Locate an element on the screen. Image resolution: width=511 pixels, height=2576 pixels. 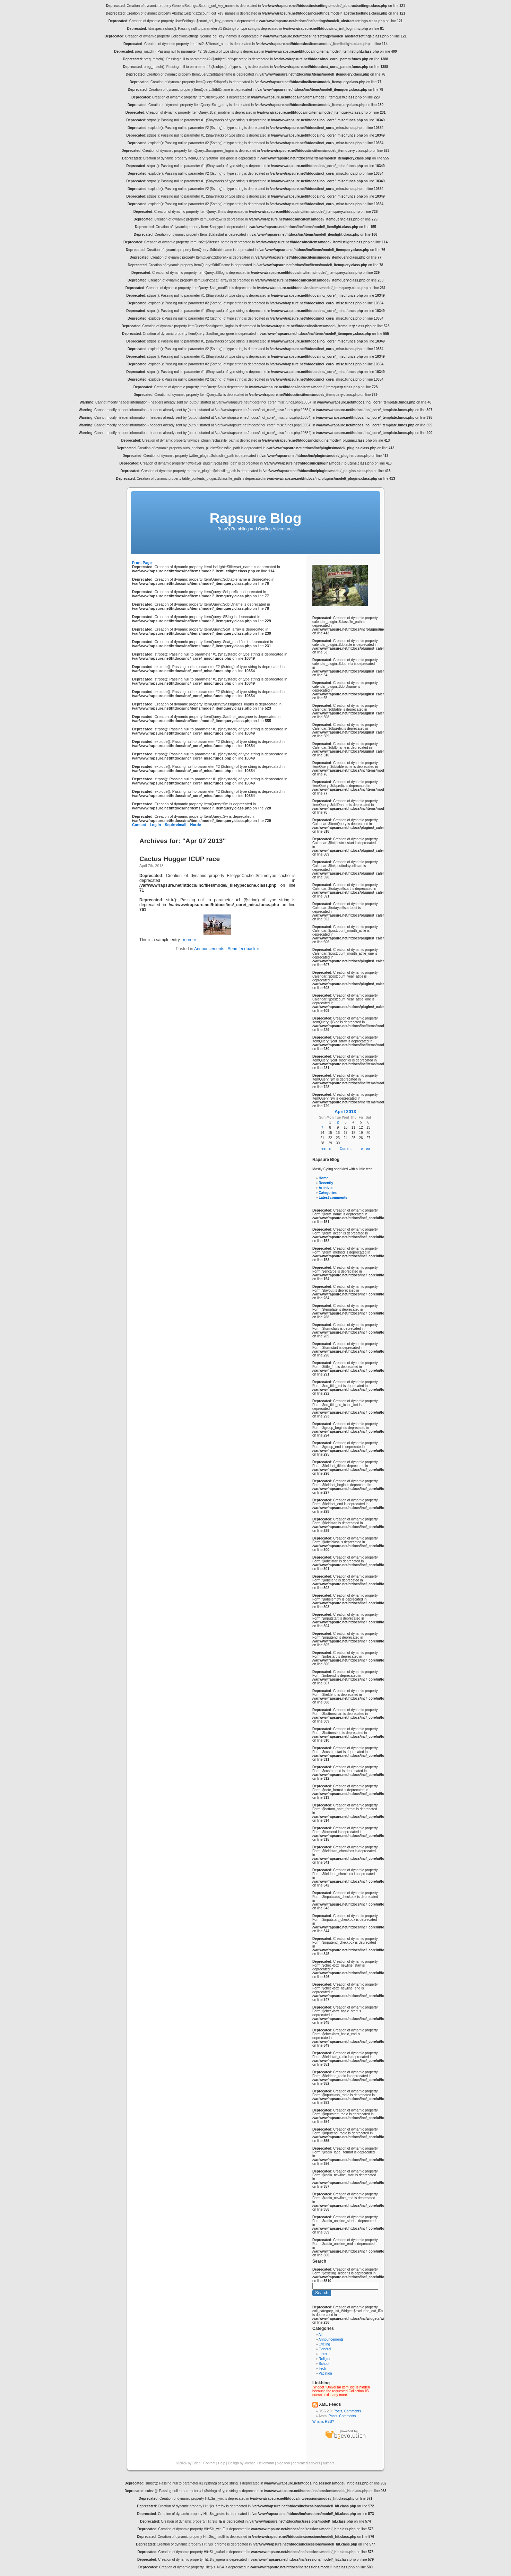
Design is located at coordinates (233, 2463).